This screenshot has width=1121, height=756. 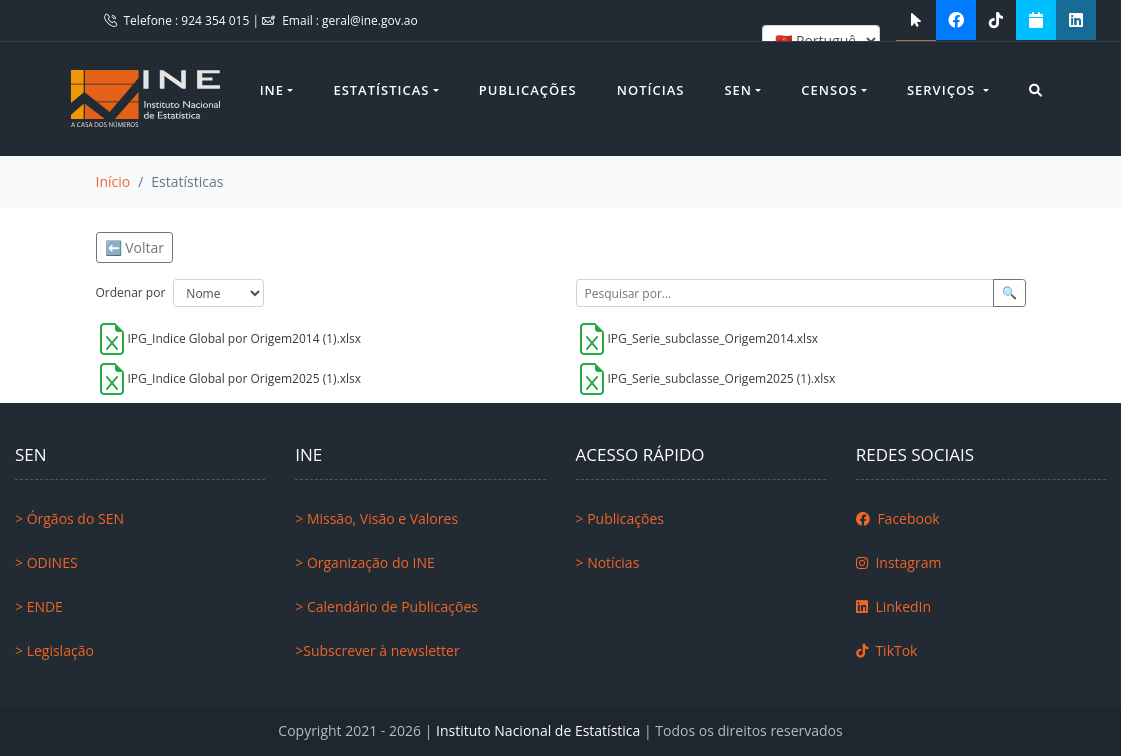 I want to click on >Subscrever à newsletter, so click(x=377, y=650).